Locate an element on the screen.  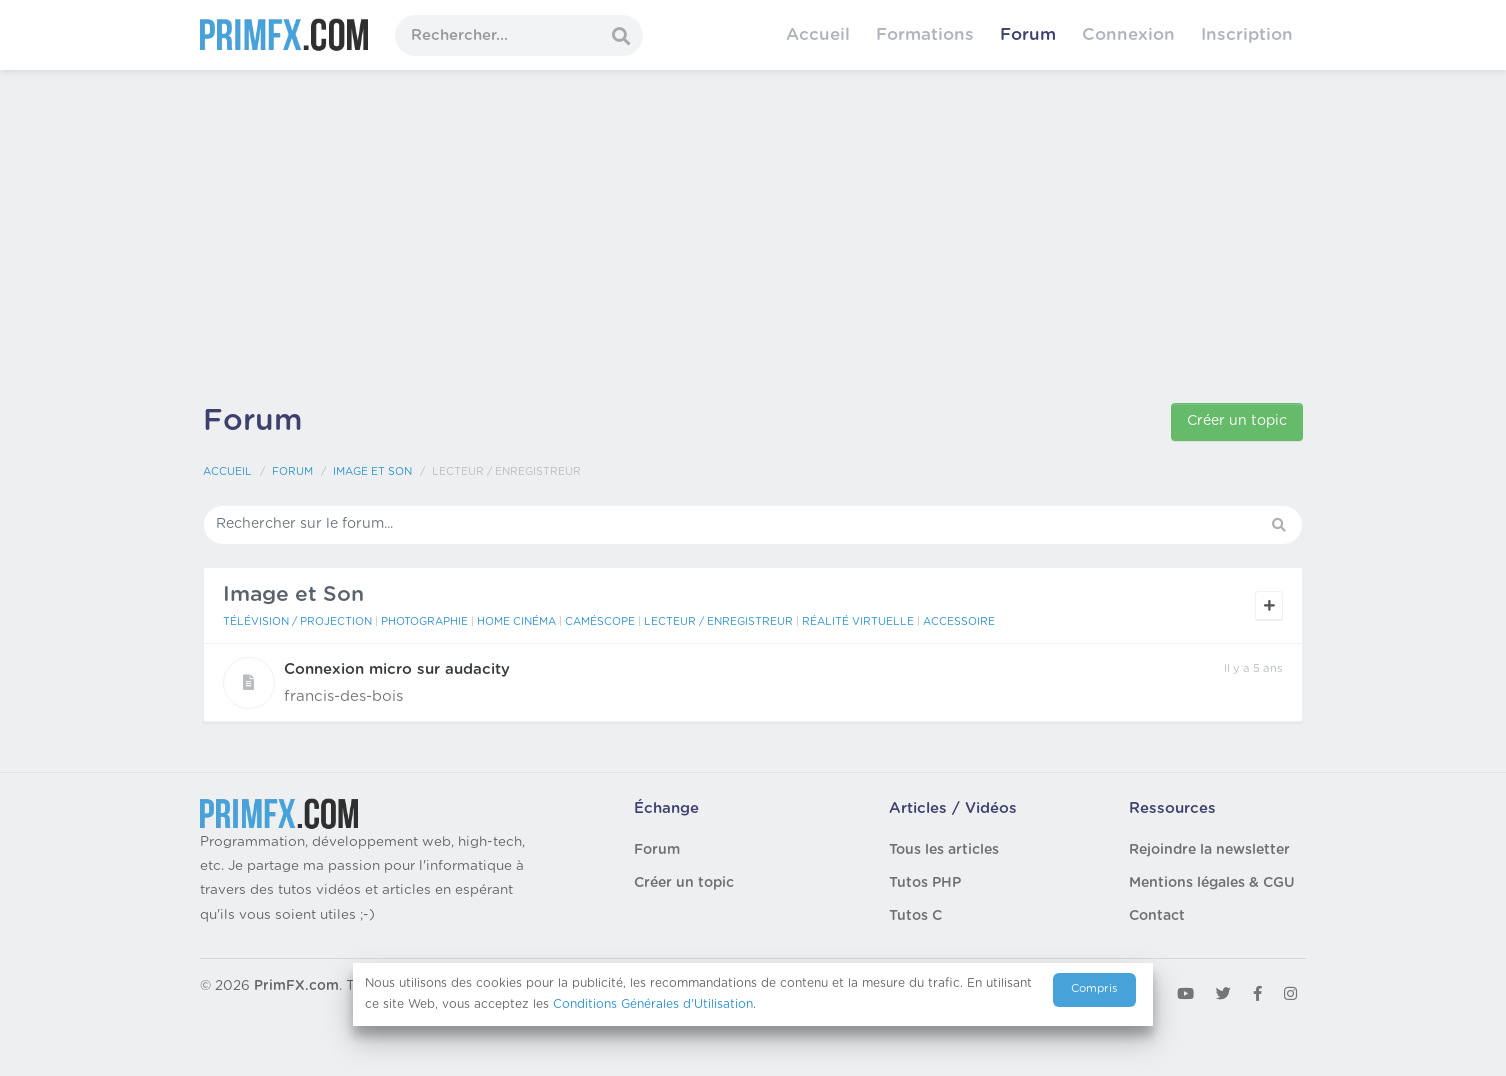
Home Cinéma is located at coordinates (516, 622).